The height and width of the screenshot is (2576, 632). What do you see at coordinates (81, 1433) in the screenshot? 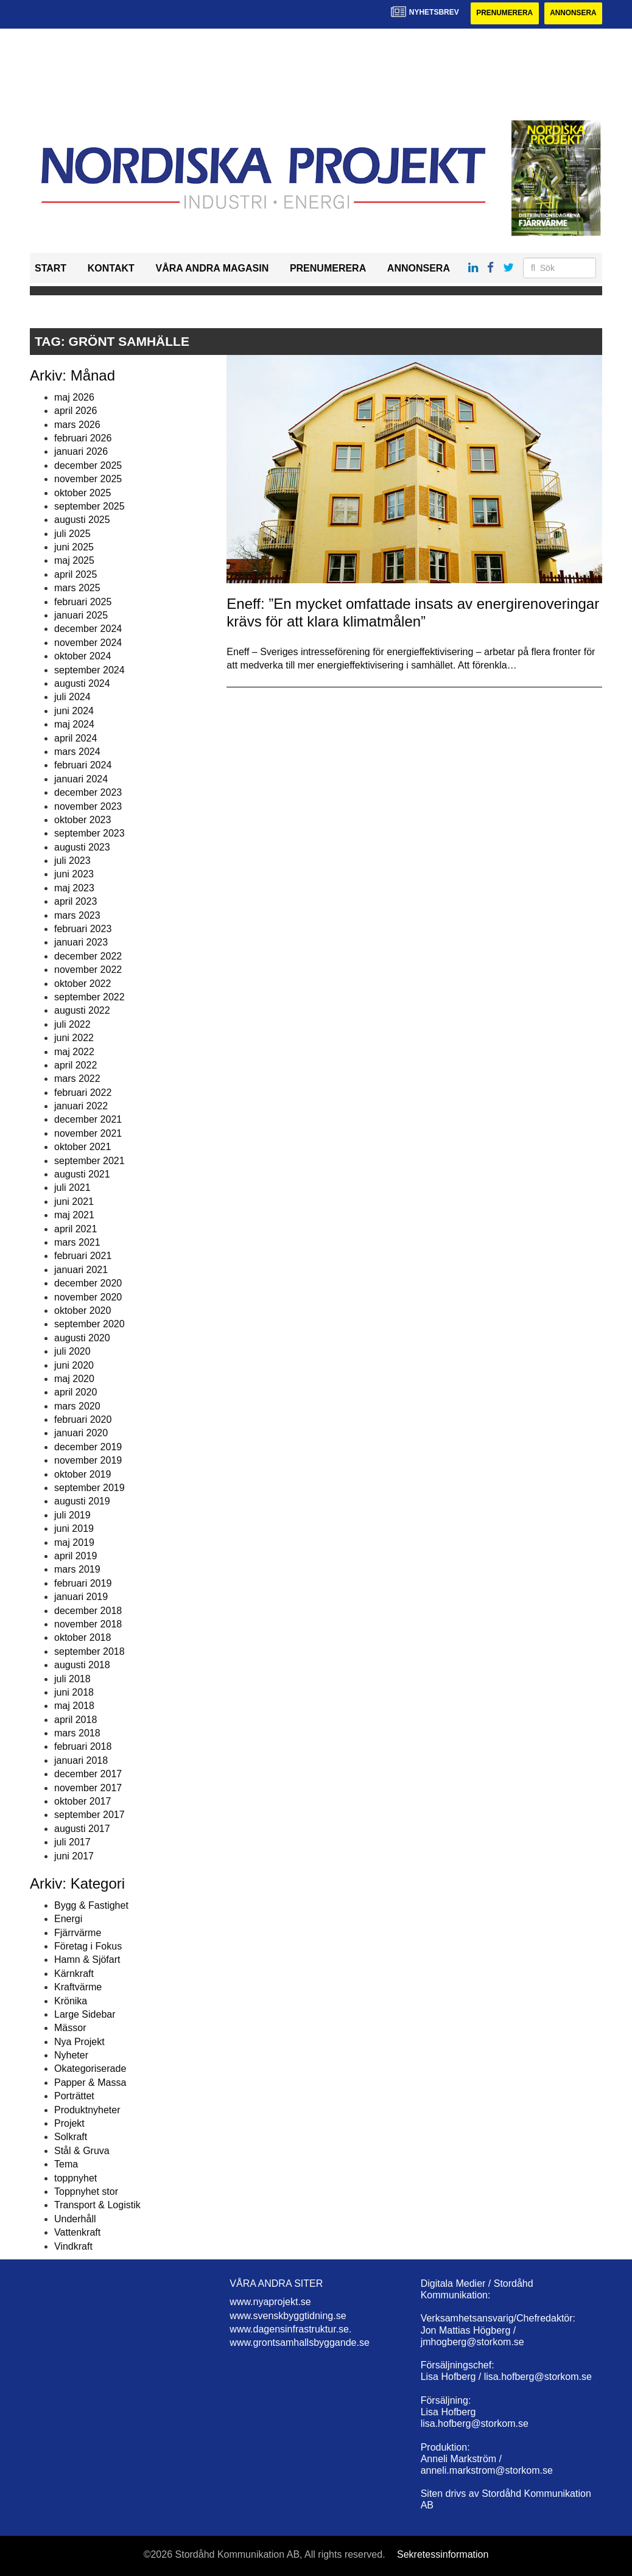
I see `januari 2020` at bounding box center [81, 1433].